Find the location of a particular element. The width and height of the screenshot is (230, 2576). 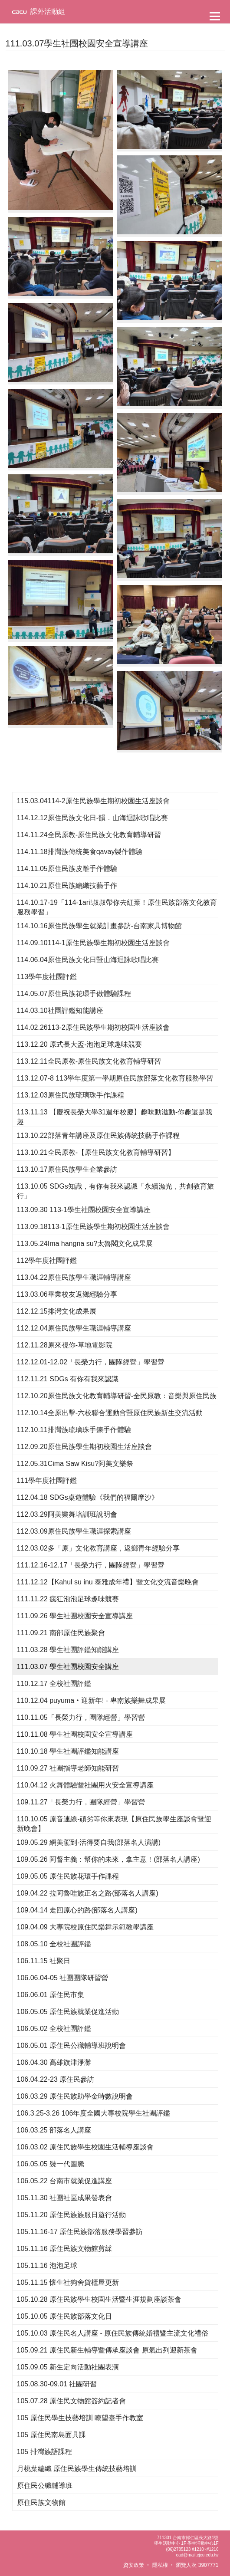

105.10.03 原住民名人講座 - 原住民族傳統婚禮暨主流文化禮俗 is located at coordinates (113, 2333).